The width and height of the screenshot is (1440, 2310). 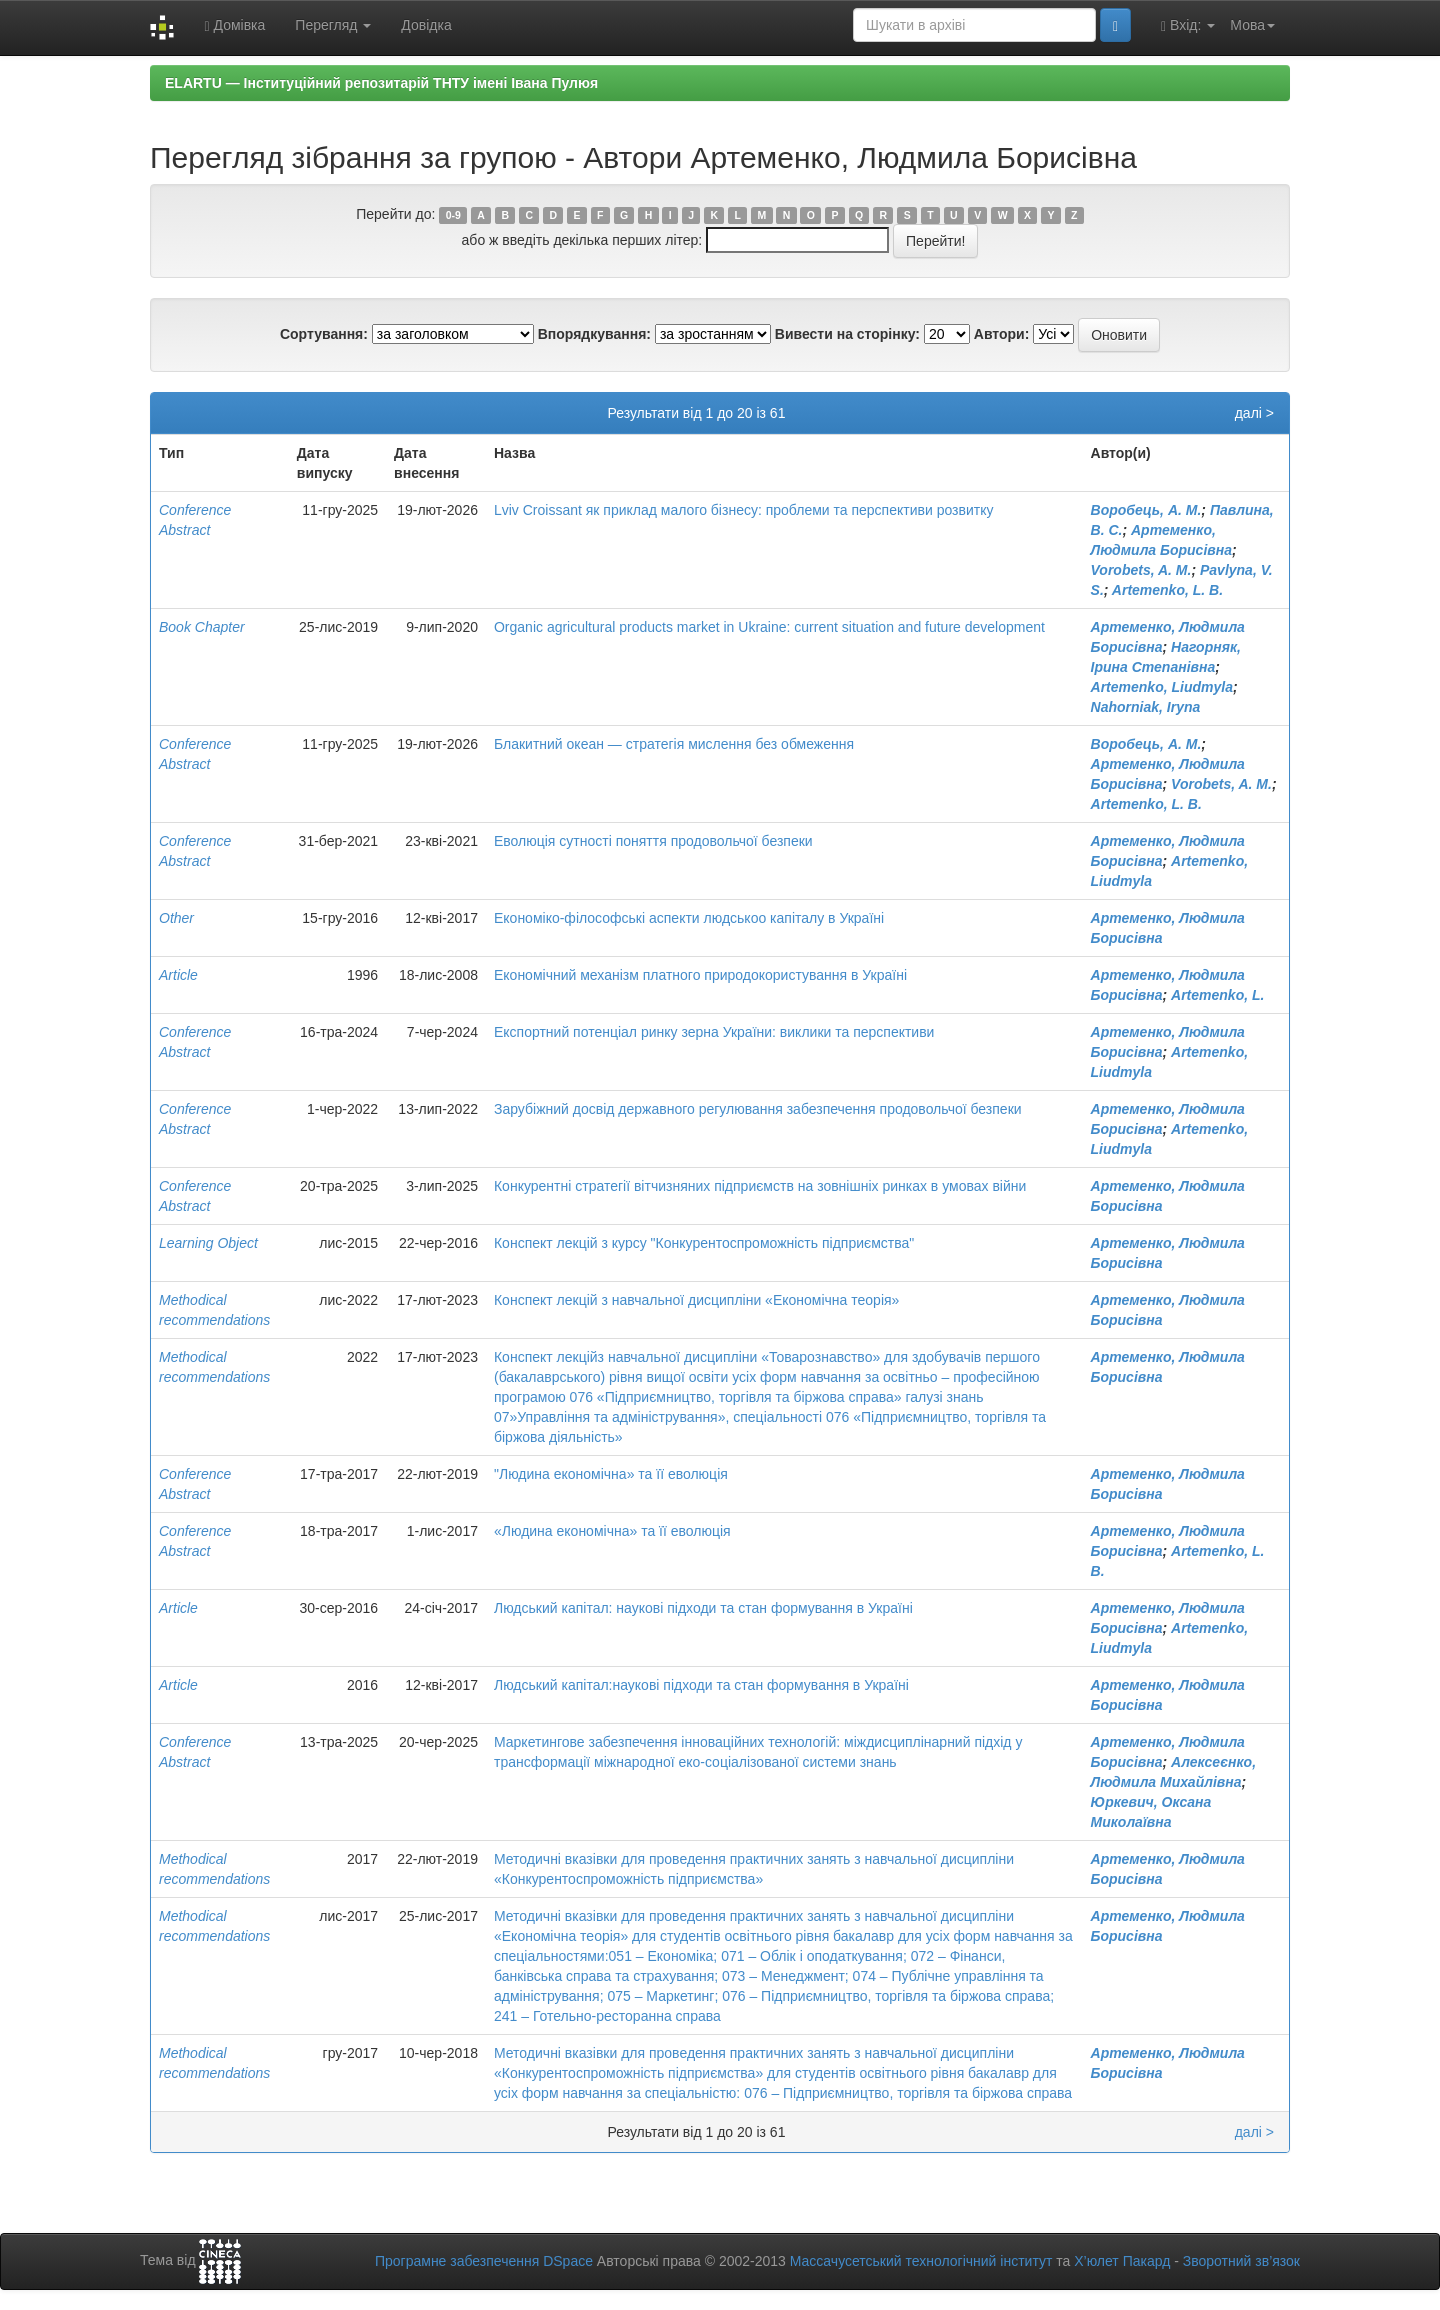 I want to click on Nahorniak, Iryna, so click(x=1146, y=707).